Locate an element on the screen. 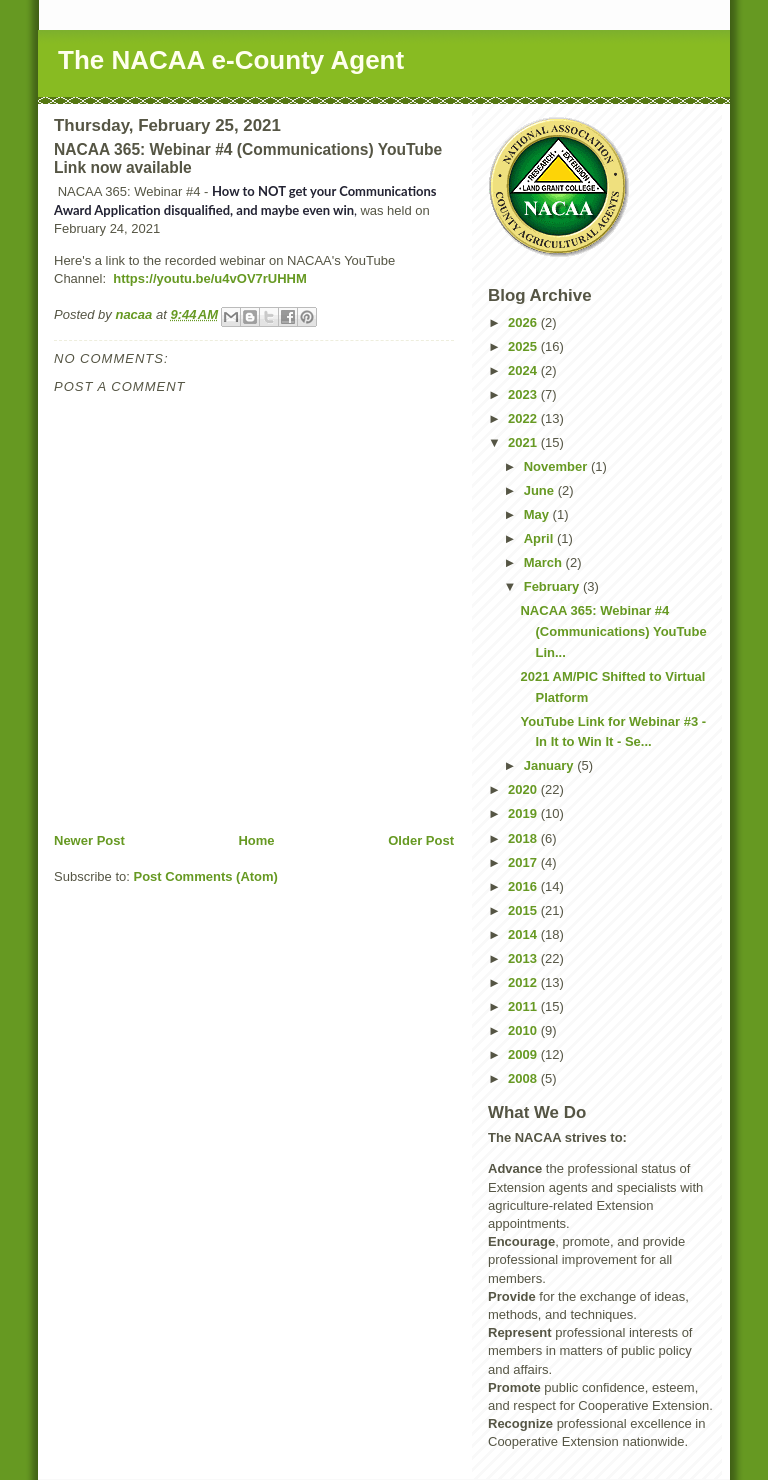  2018 is located at coordinates (524, 838).